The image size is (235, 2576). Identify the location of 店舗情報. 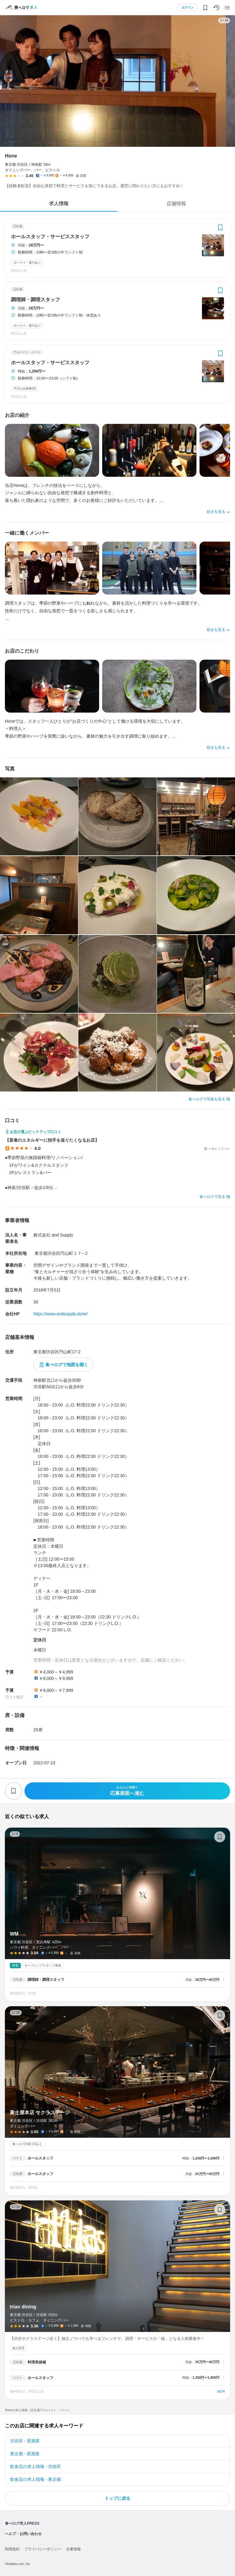
(176, 203).